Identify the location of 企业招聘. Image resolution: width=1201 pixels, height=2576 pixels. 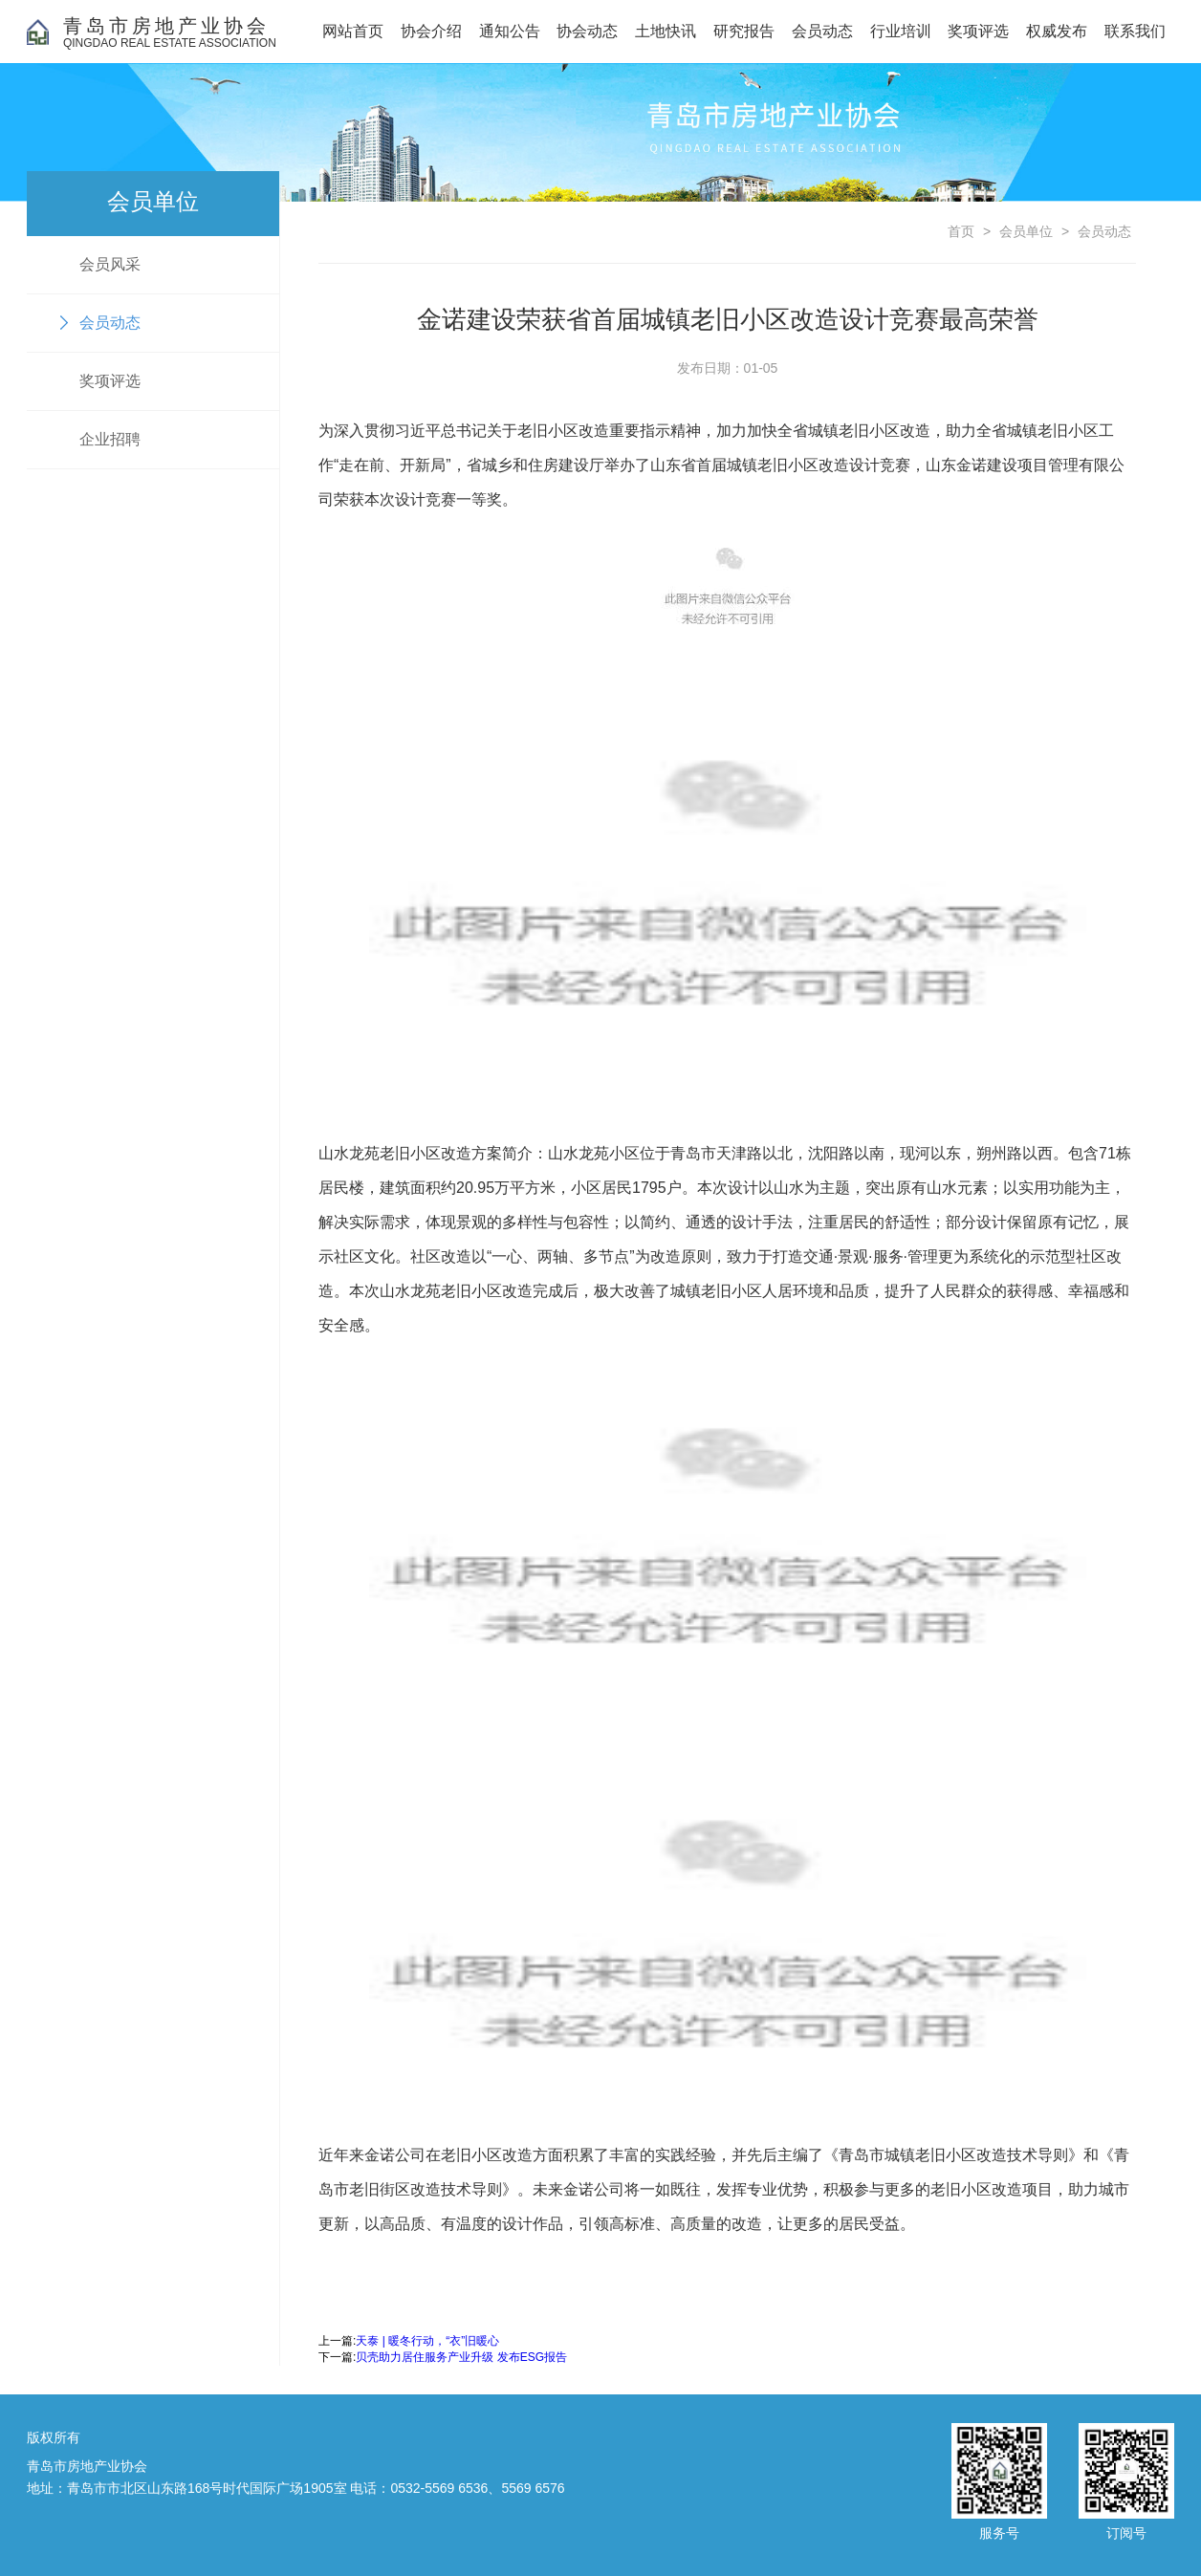
(110, 439).